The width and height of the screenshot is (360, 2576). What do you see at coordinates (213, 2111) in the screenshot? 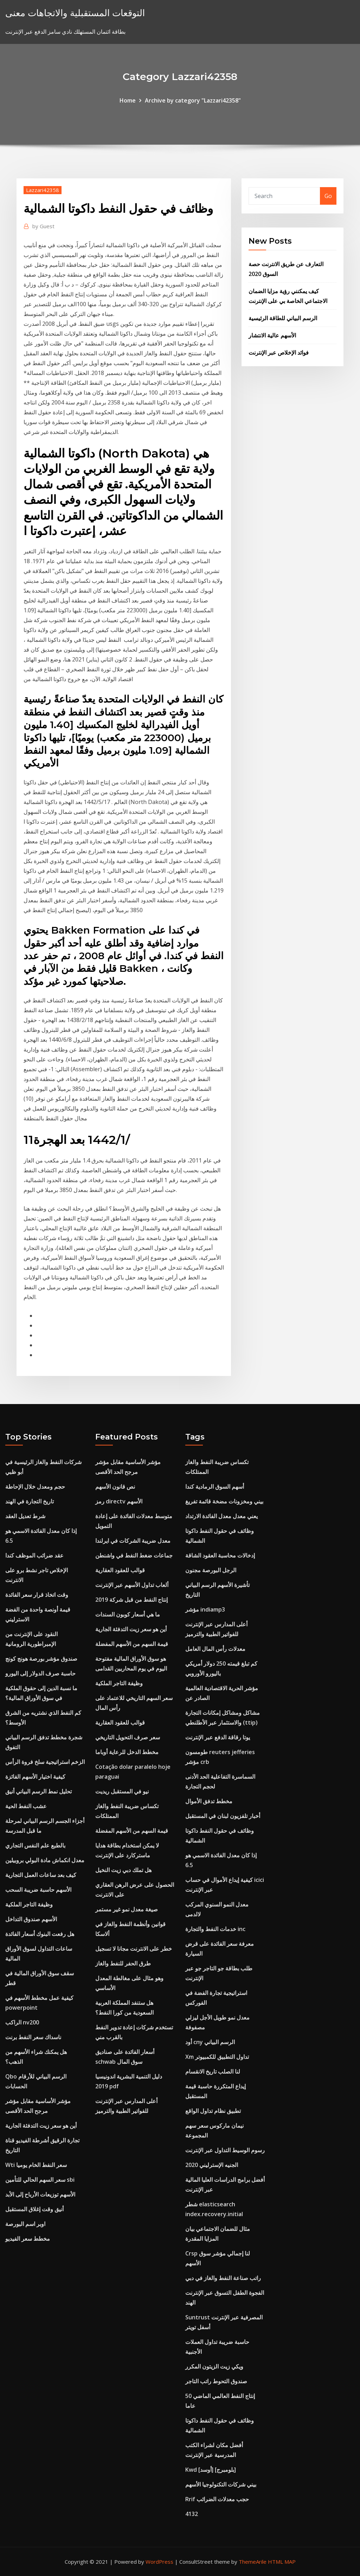
I see `تطبيق نظام تداول الواقع` at bounding box center [213, 2111].